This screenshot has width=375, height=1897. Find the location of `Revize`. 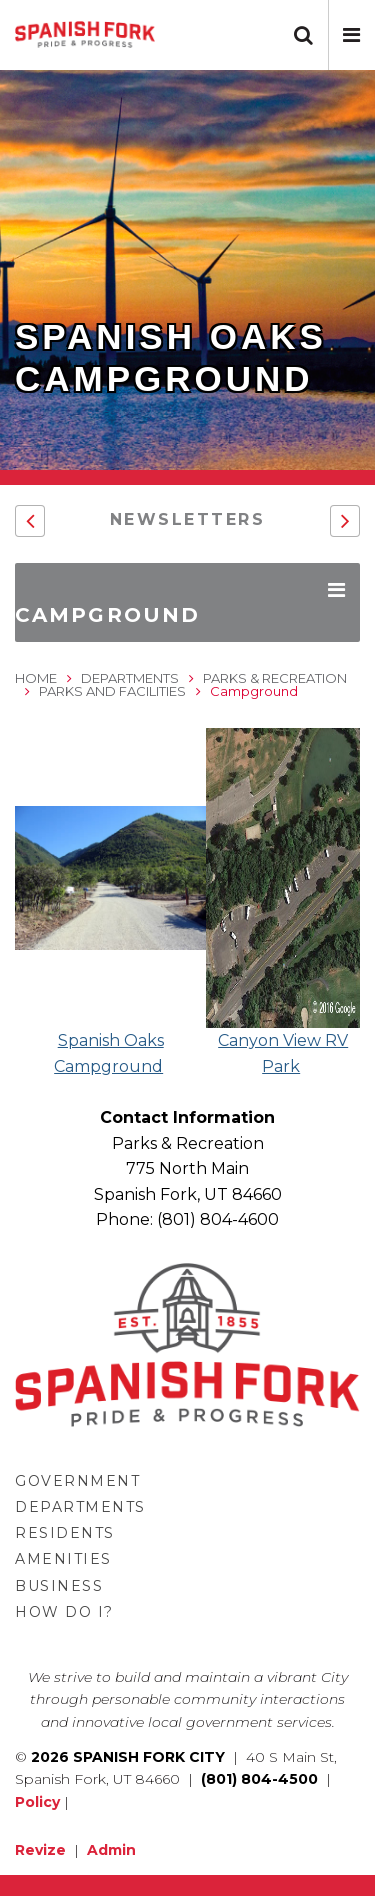

Revize is located at coordinates (40, 1850).